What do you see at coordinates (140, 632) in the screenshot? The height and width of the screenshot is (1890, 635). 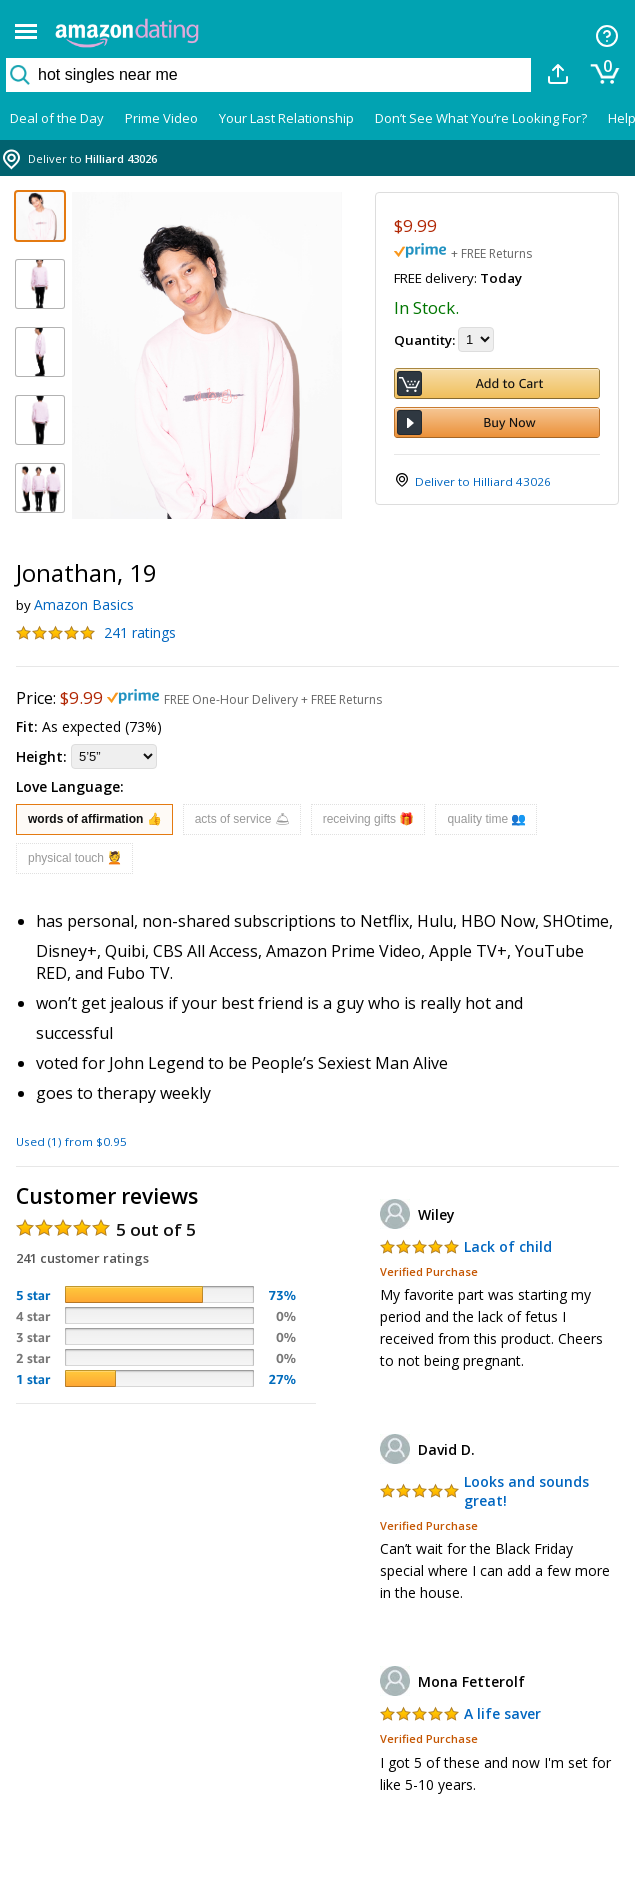 I see `241 ratings` at bounding box center [140, 632].